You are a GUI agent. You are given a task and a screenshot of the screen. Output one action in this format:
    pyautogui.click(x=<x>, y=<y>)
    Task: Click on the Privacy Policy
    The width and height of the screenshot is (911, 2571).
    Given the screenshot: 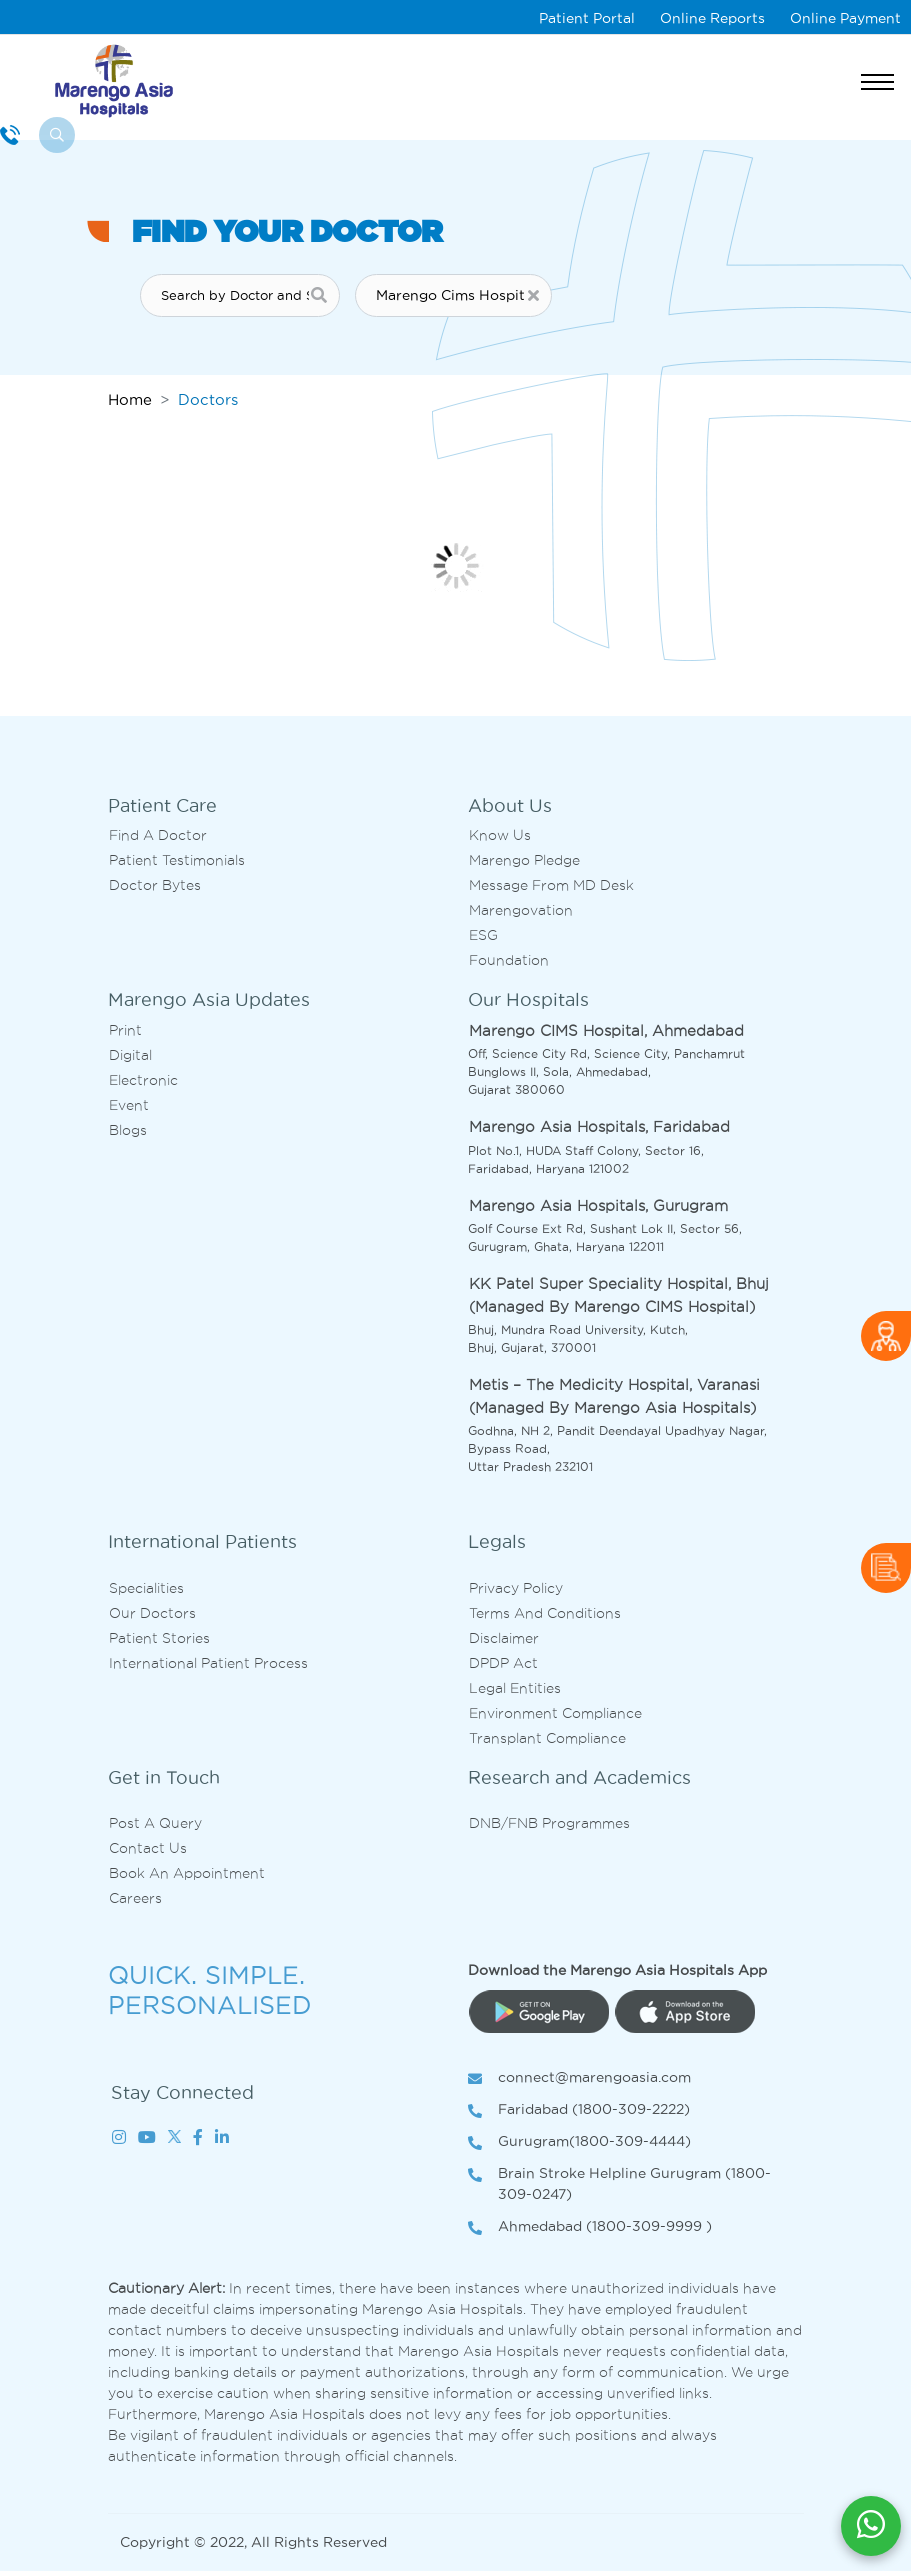 What is the action you would take?
    pyautogui.click(x=516, y=1588)
    